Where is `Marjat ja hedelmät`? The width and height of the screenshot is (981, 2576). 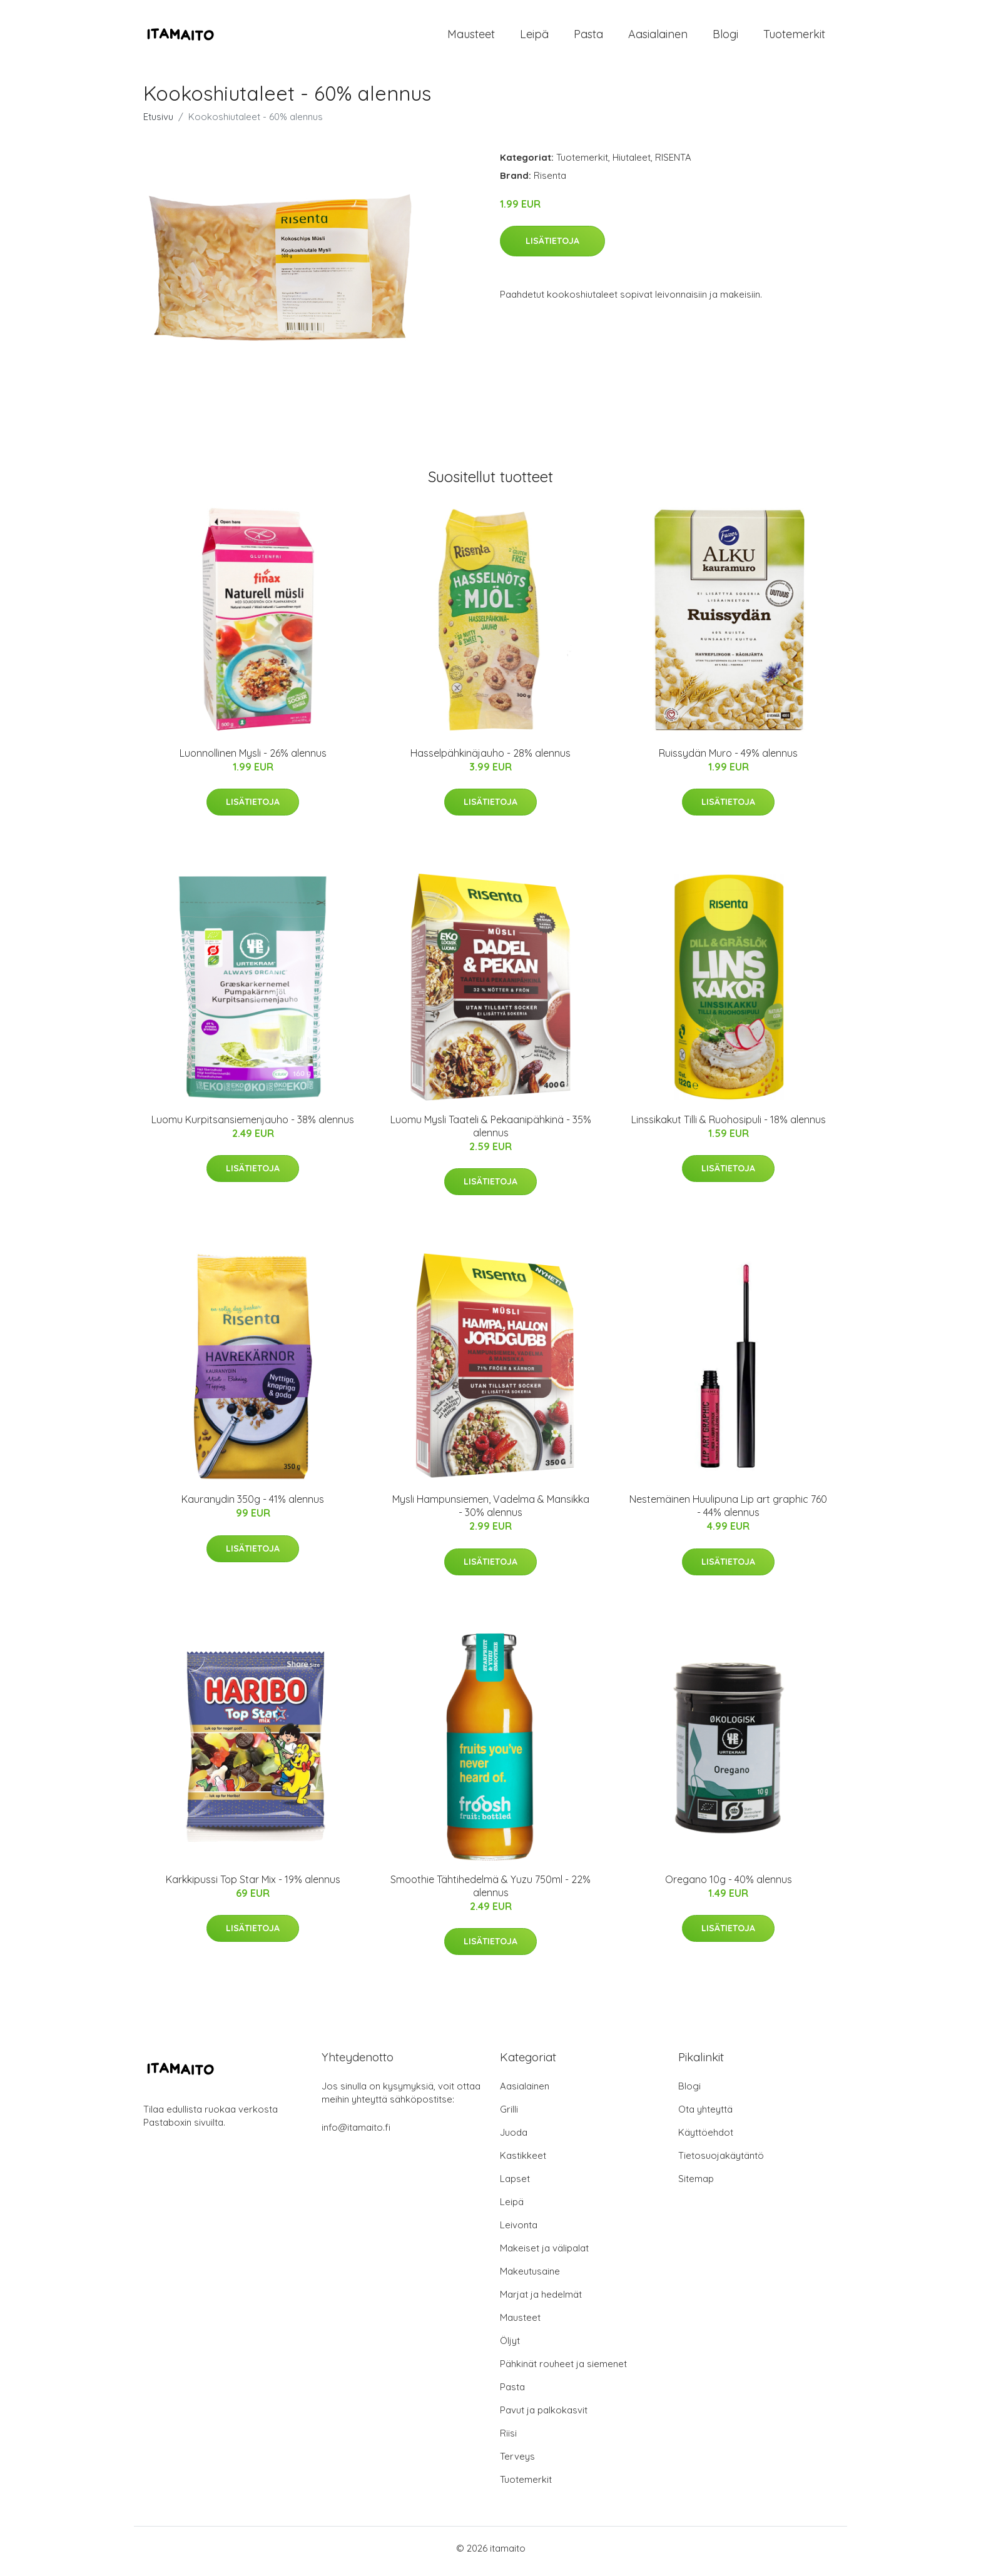 Marjat ja hedelmät is located at coordinates (541, 2300).